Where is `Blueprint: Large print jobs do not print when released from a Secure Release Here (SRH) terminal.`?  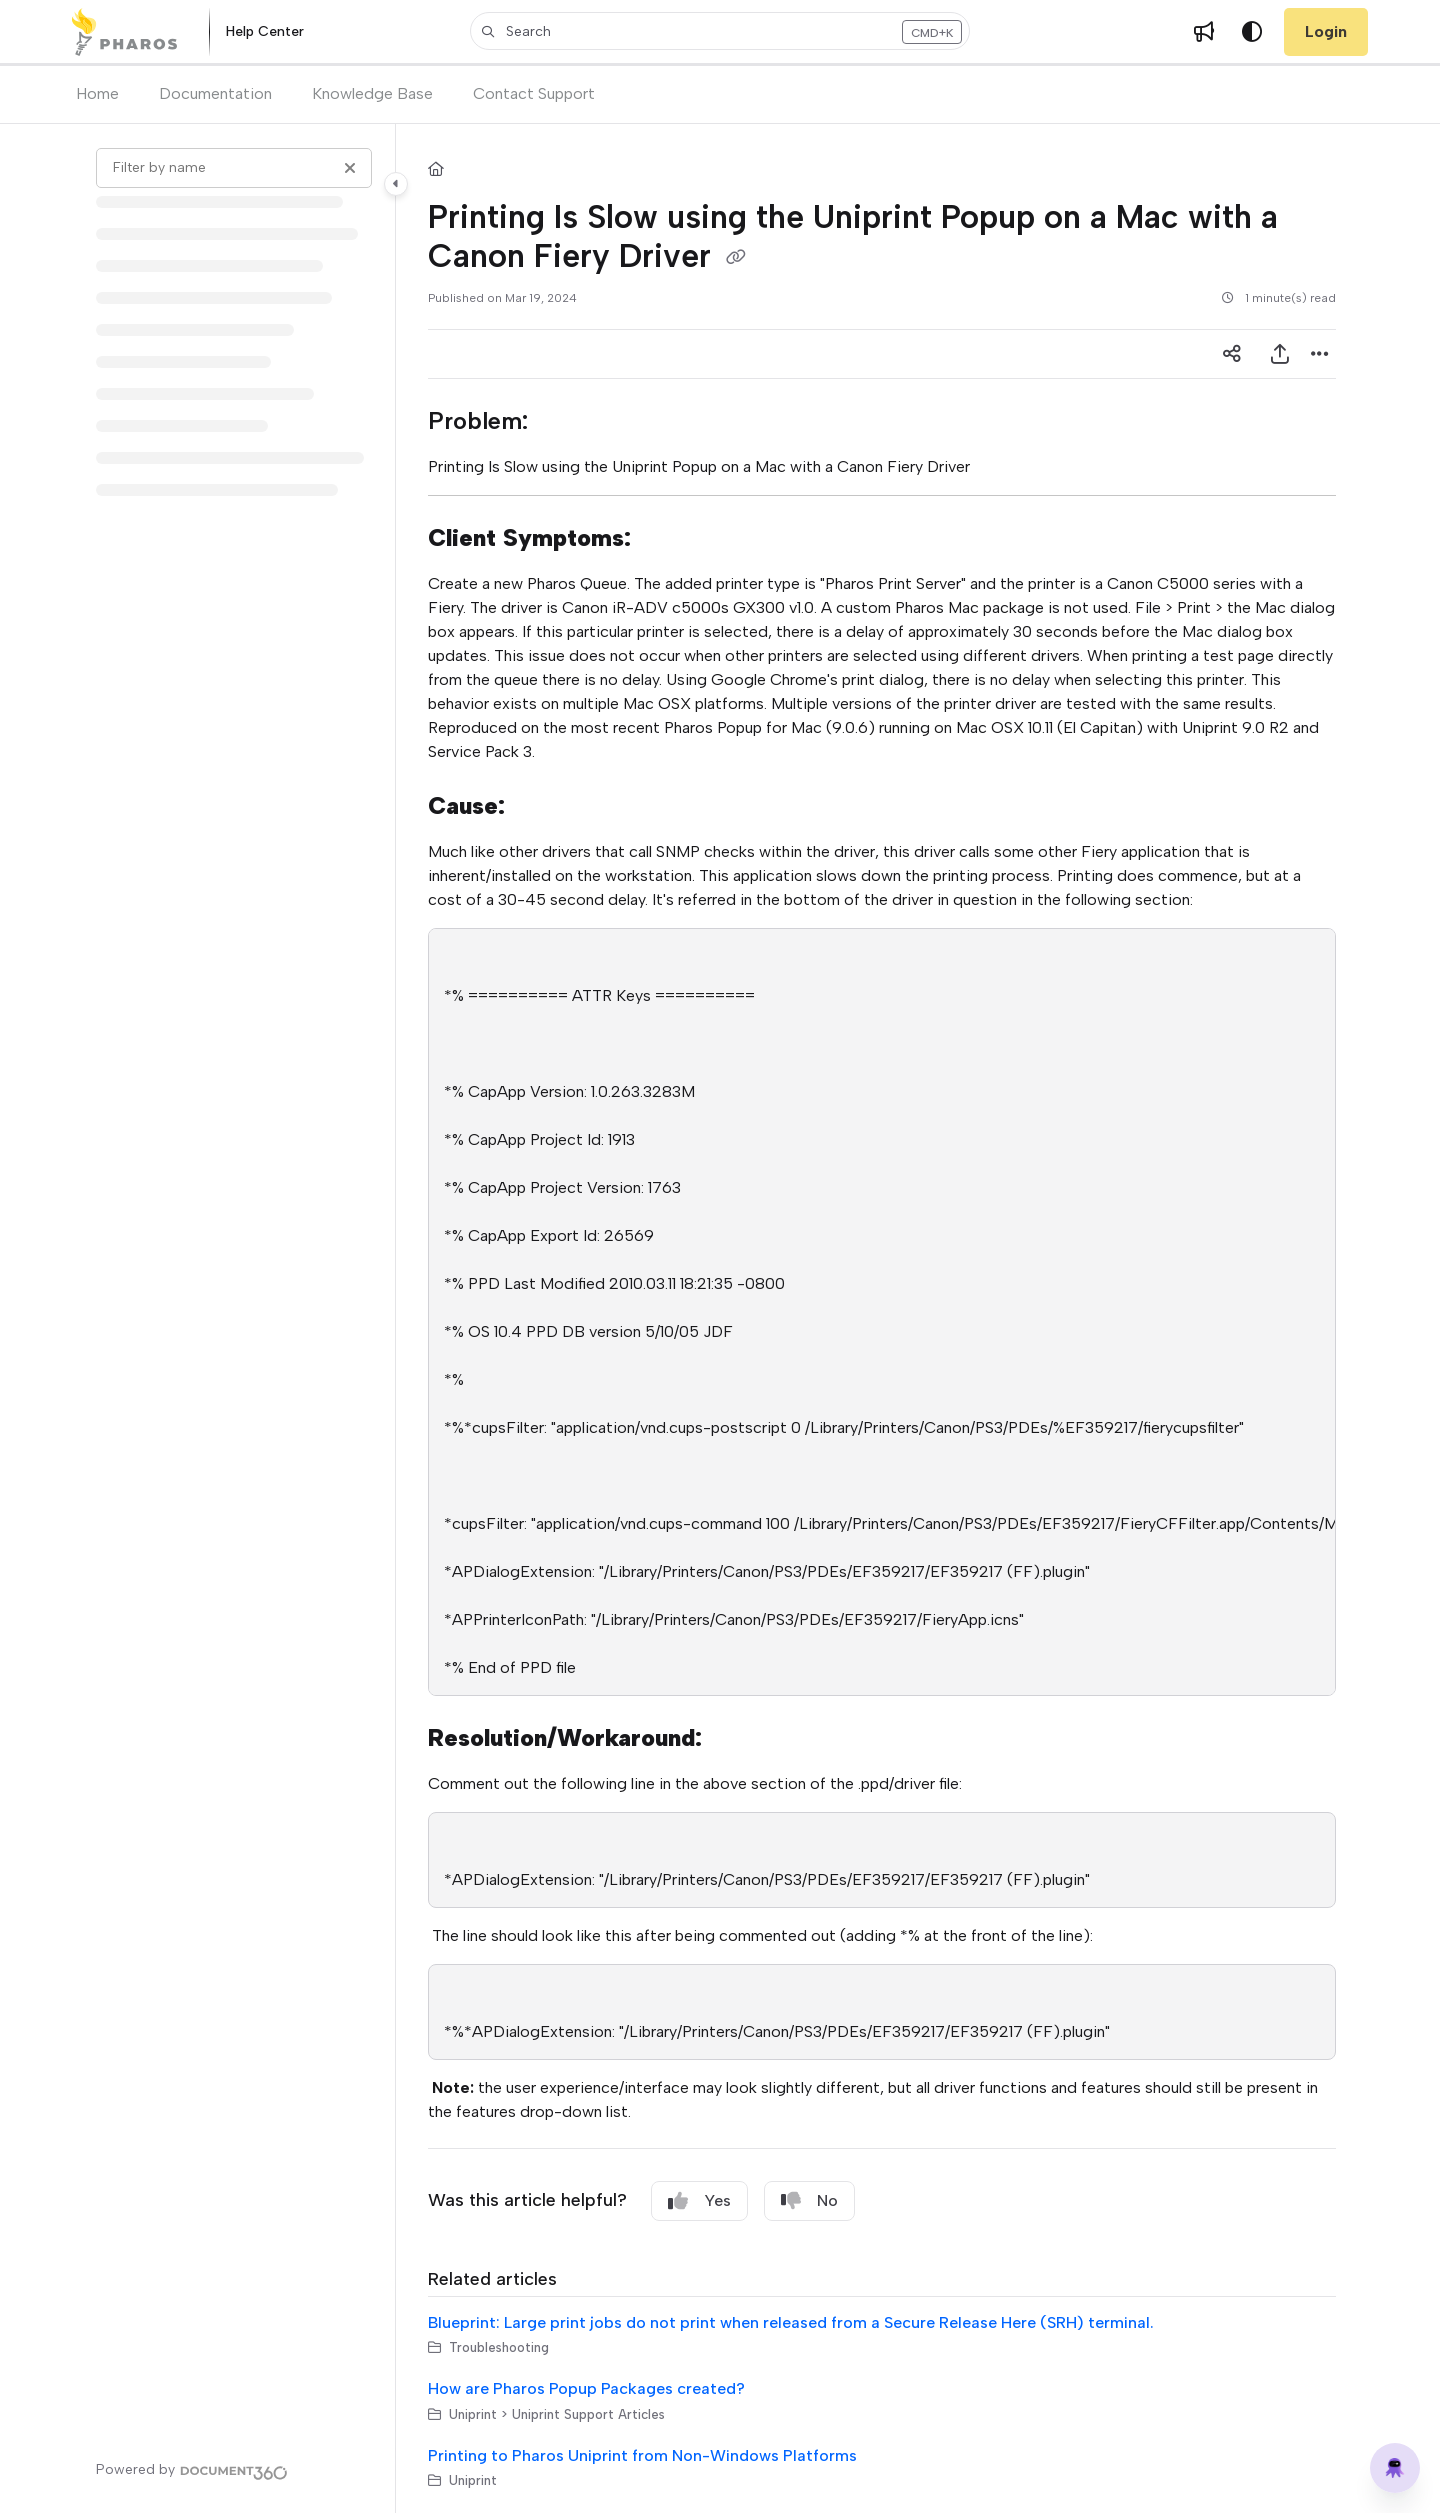 Blueprint: Large print jobs do not print when released from a Secure Release Here (SRH) terminal. is located at coordinates (791, 2322).